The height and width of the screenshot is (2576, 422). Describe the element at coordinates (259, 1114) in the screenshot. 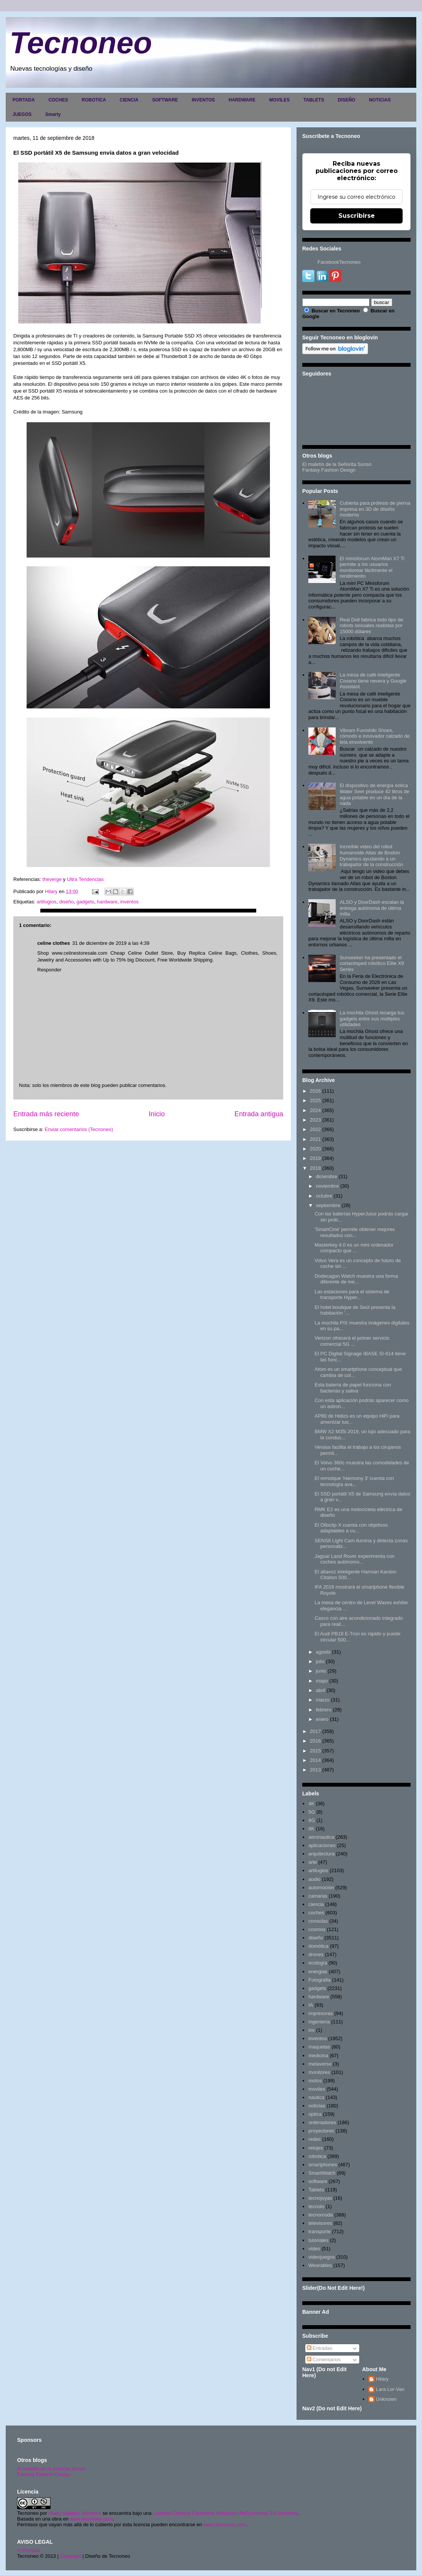

I see `Entrada antigua` at that location.